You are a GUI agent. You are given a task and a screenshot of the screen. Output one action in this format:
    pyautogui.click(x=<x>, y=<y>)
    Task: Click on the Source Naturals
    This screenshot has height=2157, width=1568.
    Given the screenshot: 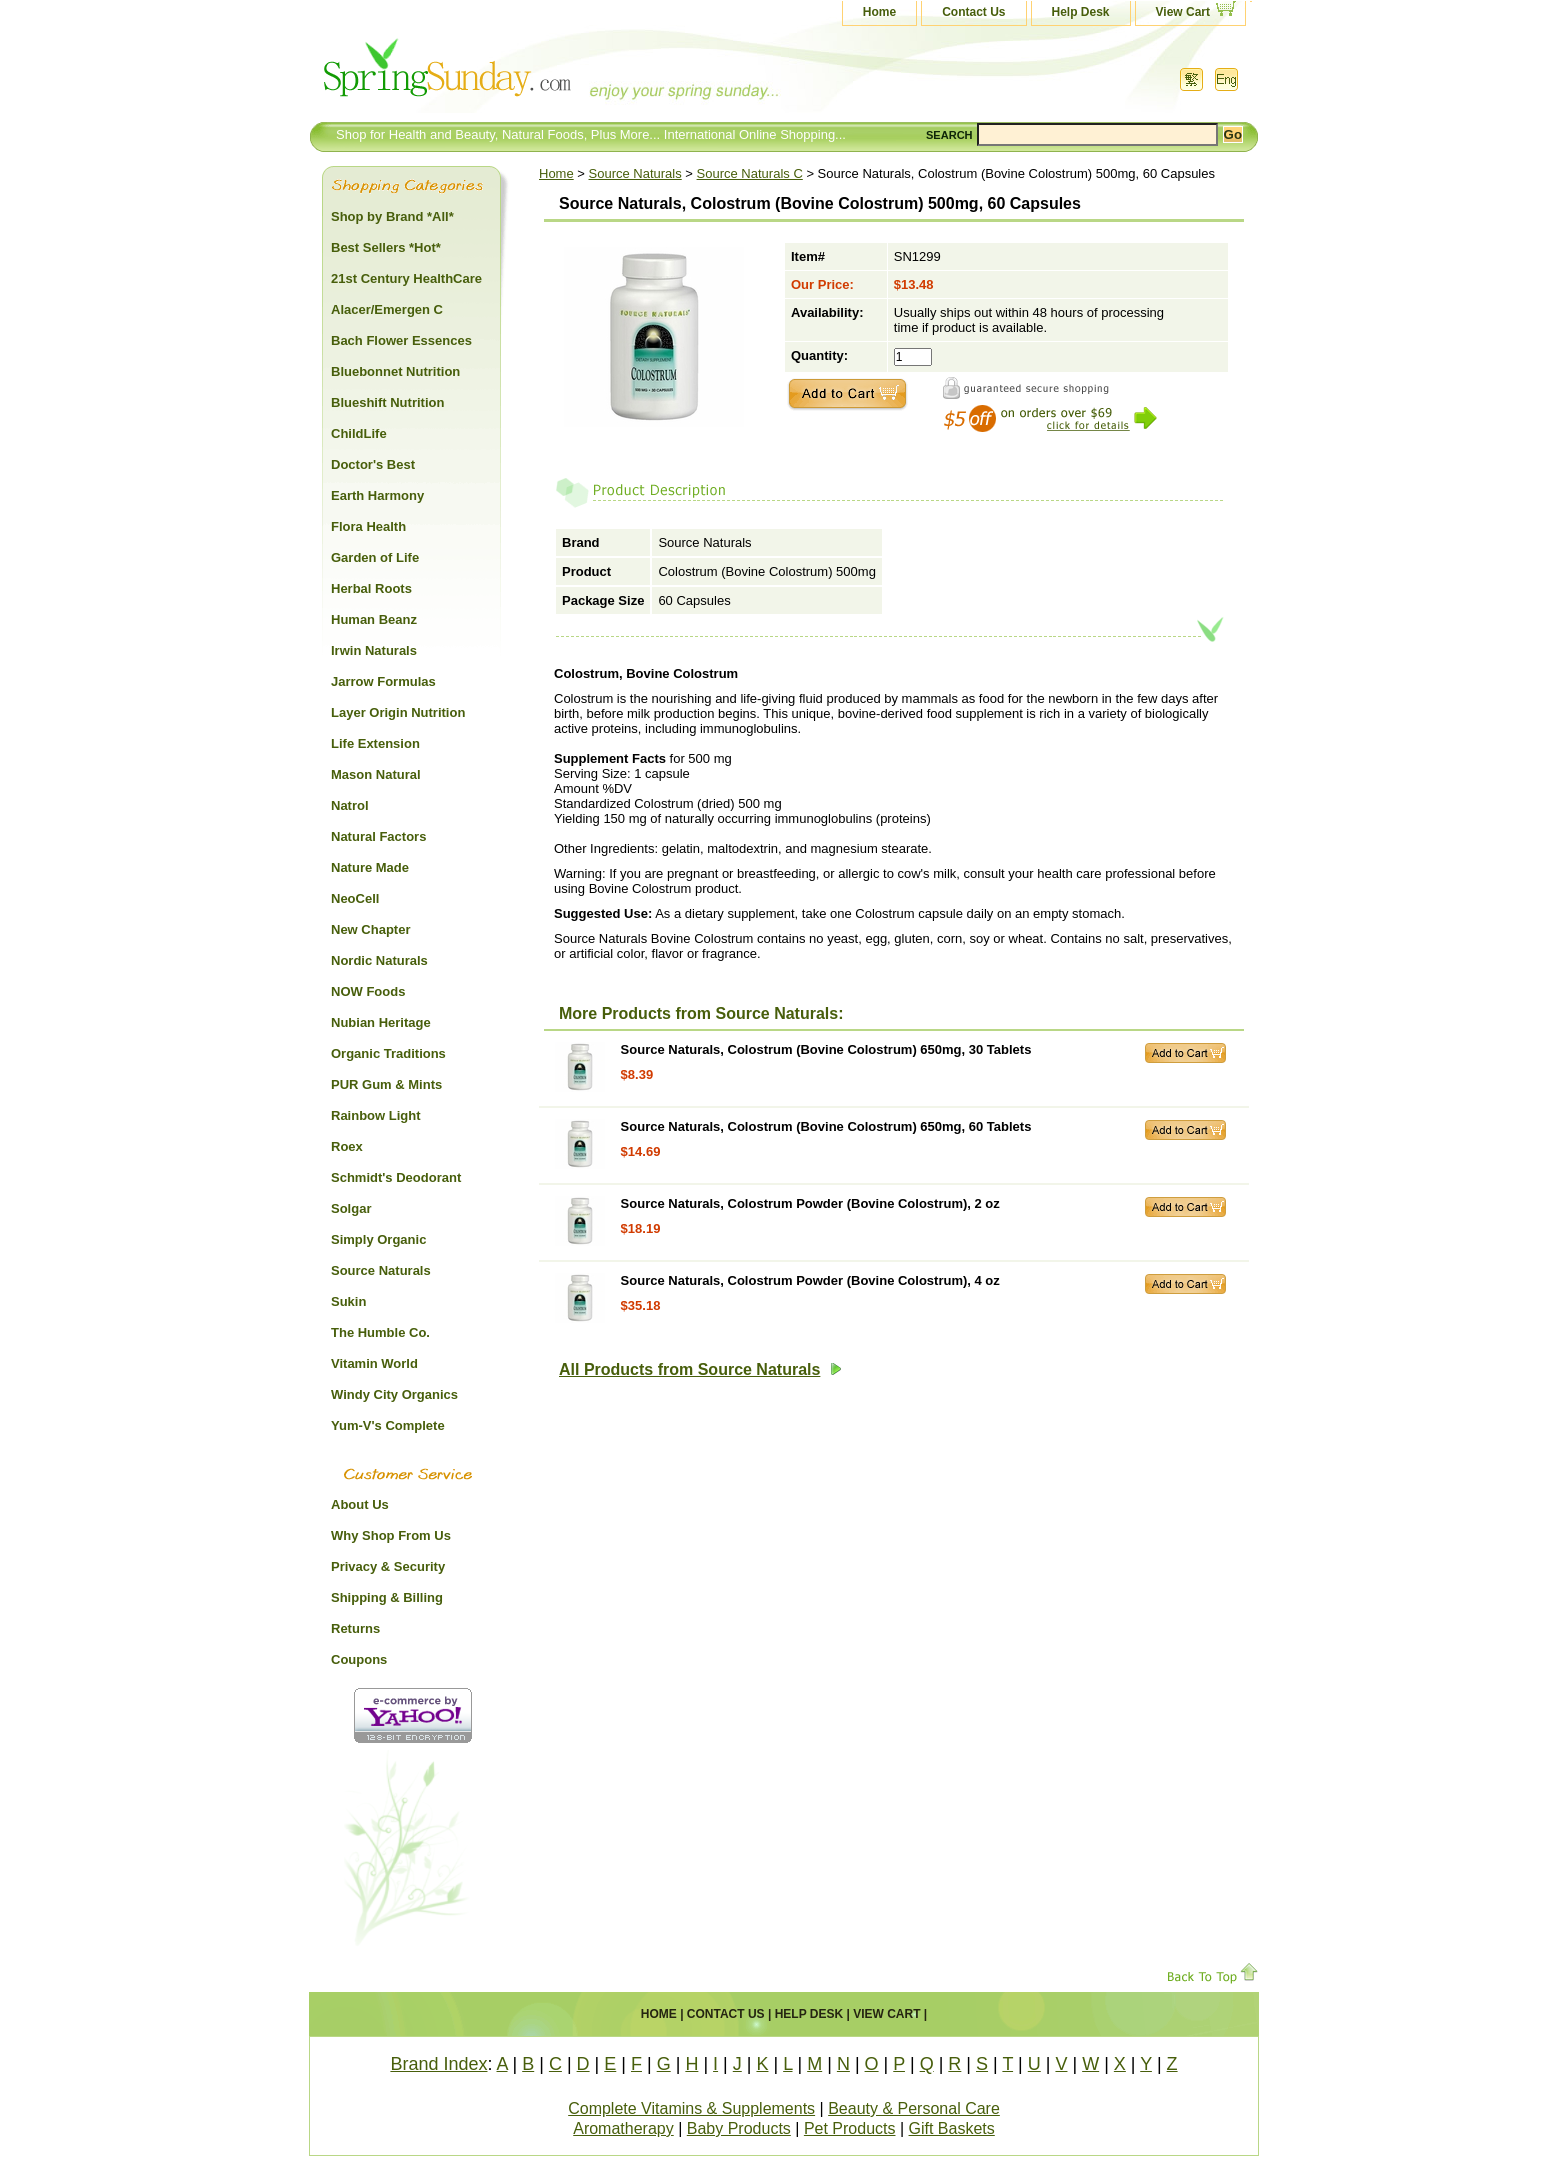 What is the action you would take?
    pyautogui.click(x=635, y=173)
    